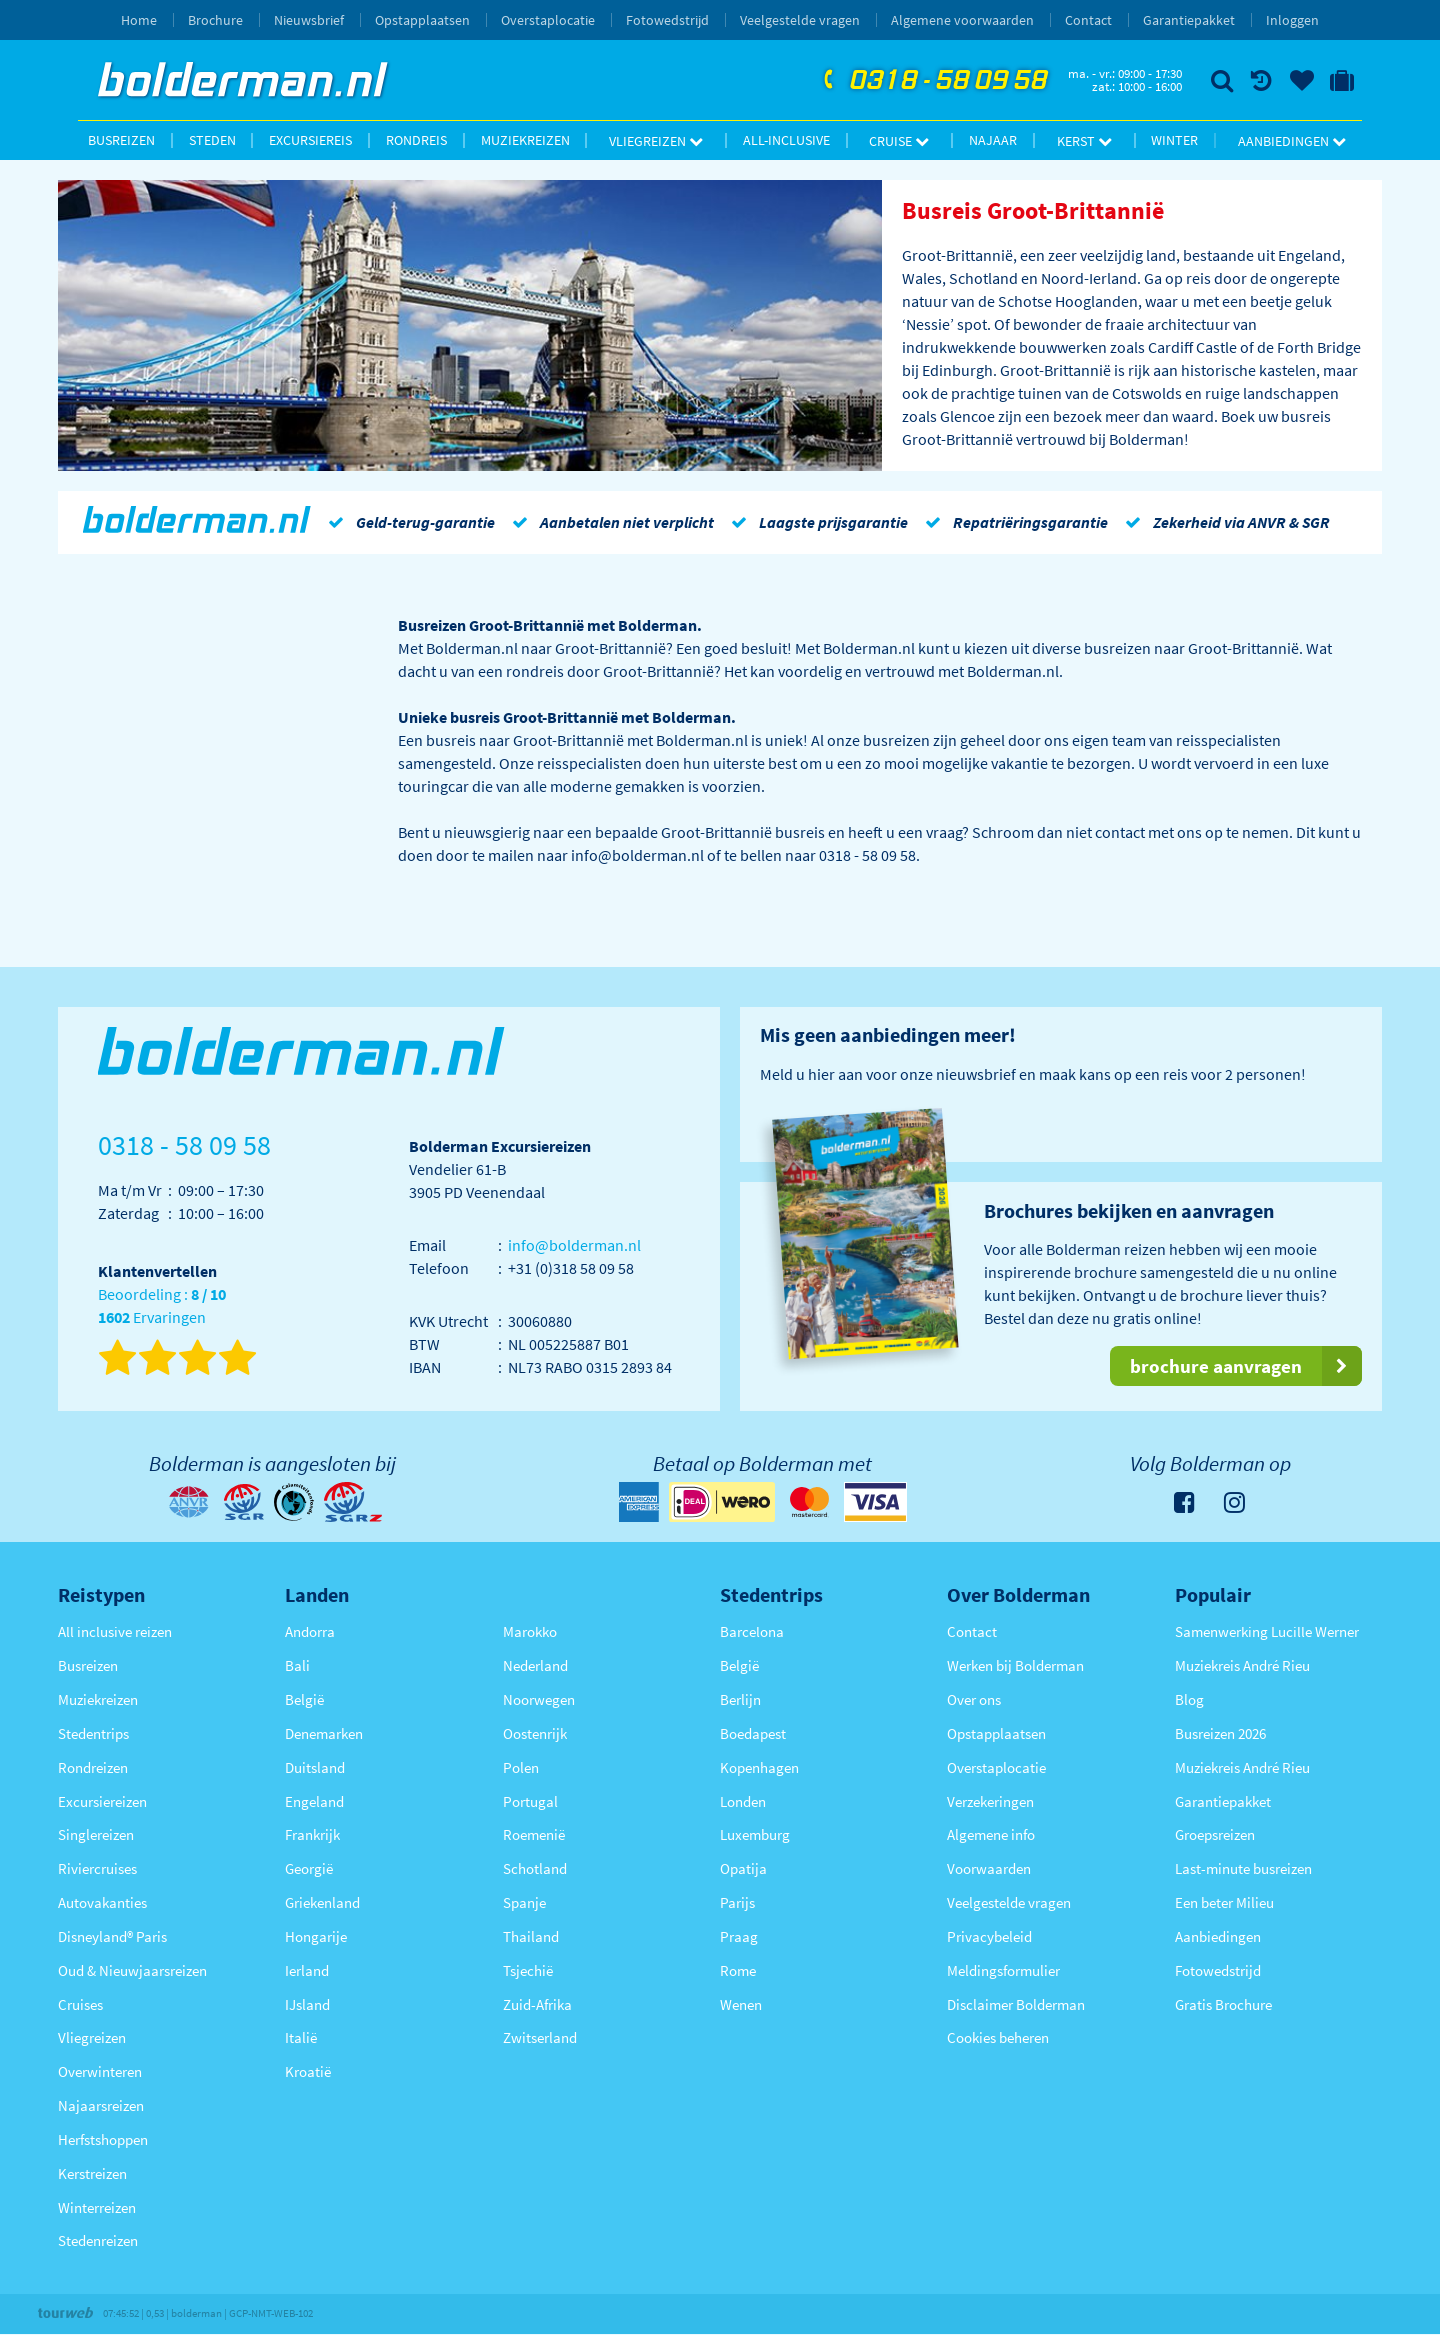 The image size is (1440, 2335). What do you see at coordinates (1220, 1733) in the screenshot?
I see `Busreizen 2026` at bounding box center [1220, 1733].